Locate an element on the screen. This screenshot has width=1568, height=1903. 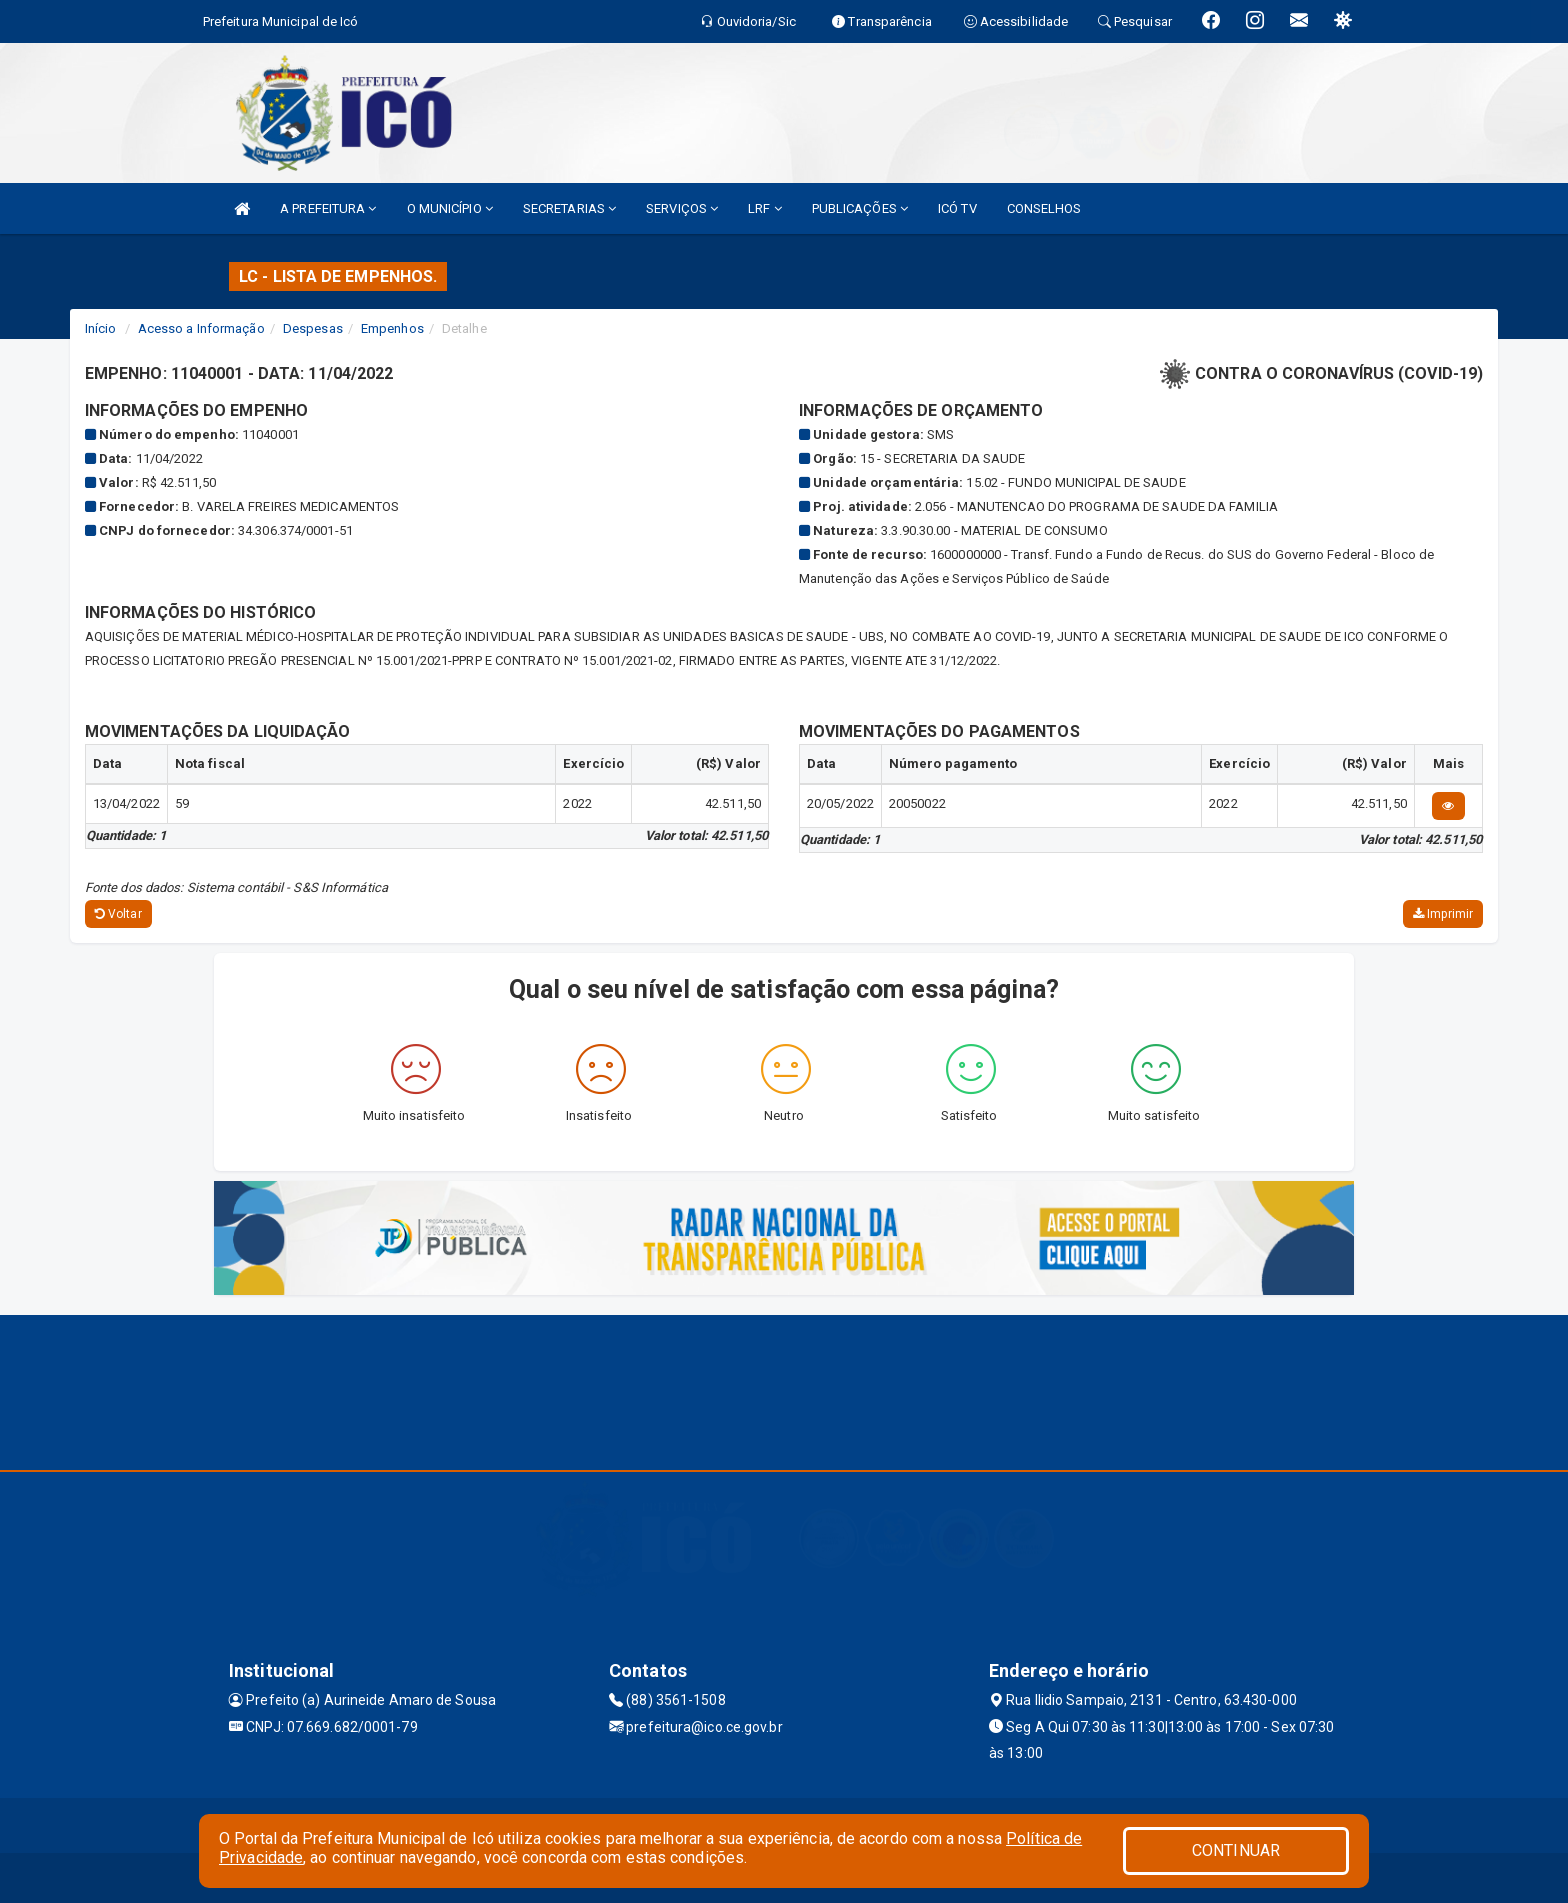
Início is located at coordinates (101, 328).